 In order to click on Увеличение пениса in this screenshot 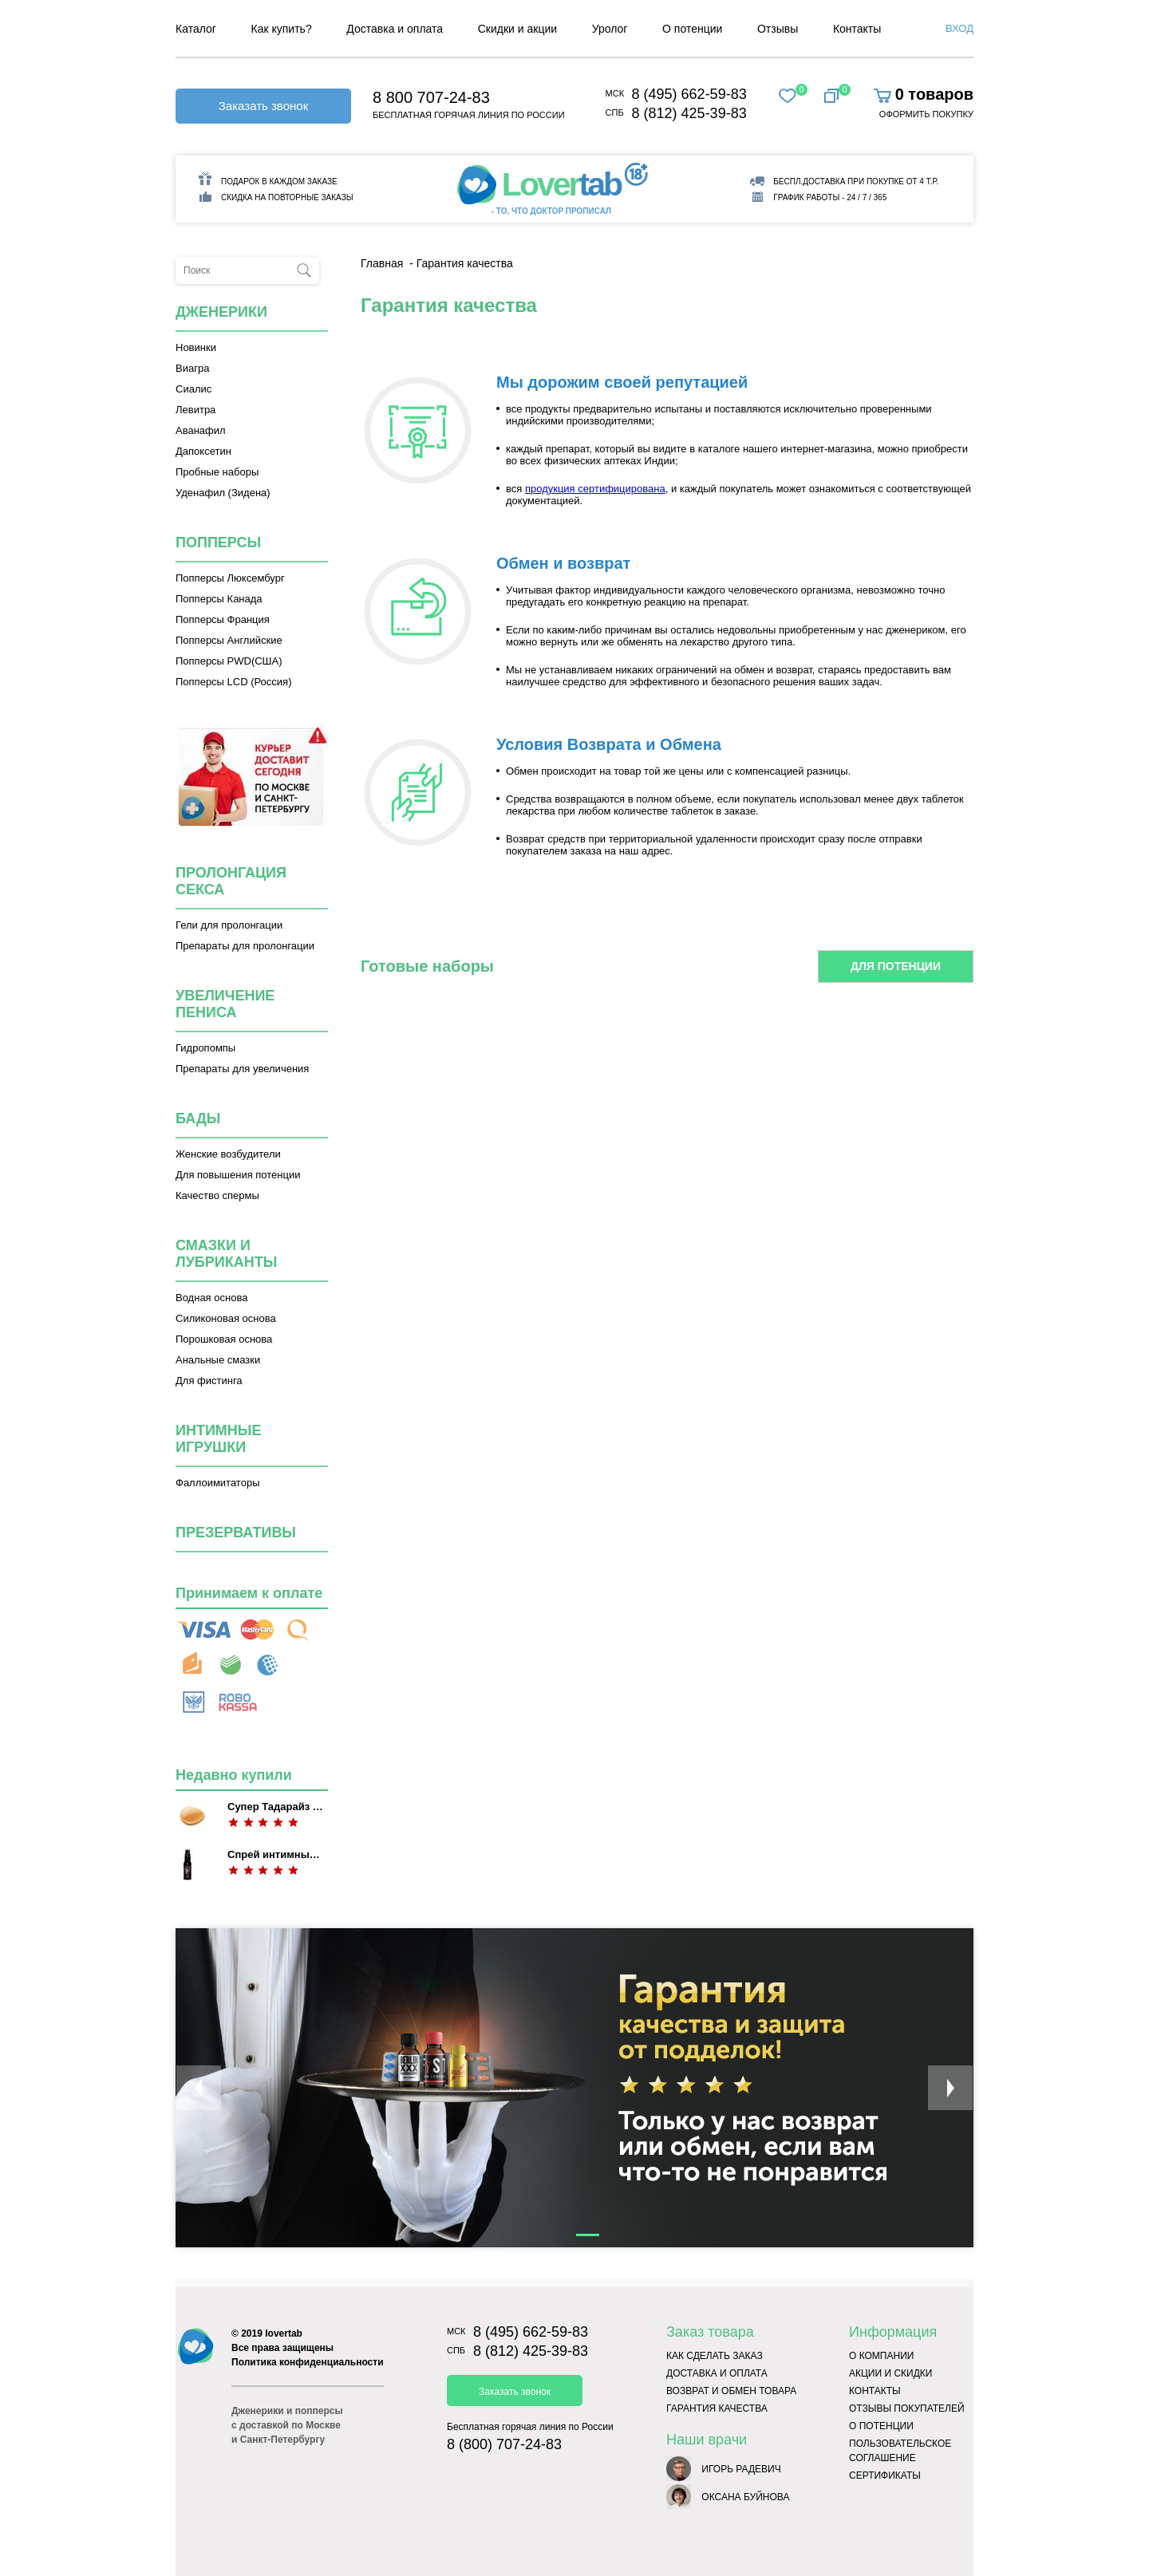, I will do `click(225, 1004)`.